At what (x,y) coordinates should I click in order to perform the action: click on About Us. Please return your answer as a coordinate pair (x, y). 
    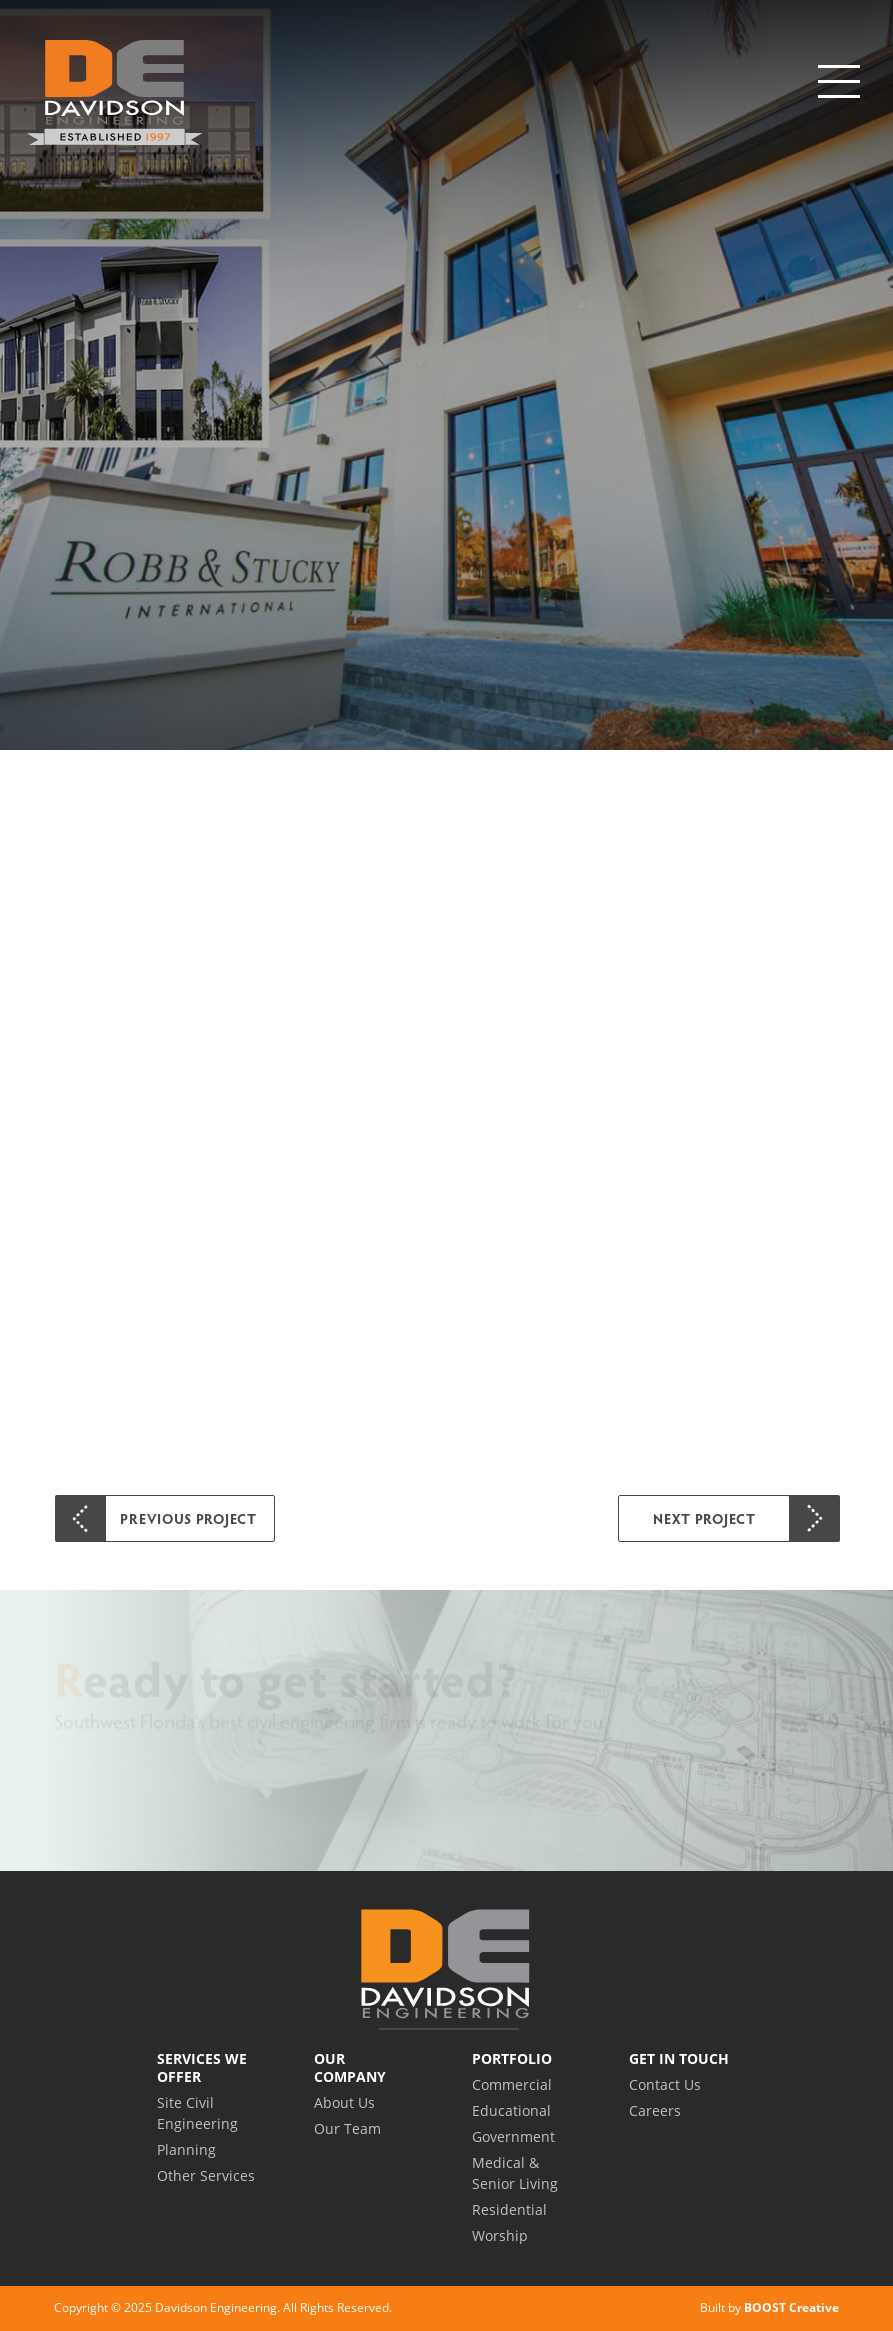
    Looking at the image, I should click on (344, 2102).